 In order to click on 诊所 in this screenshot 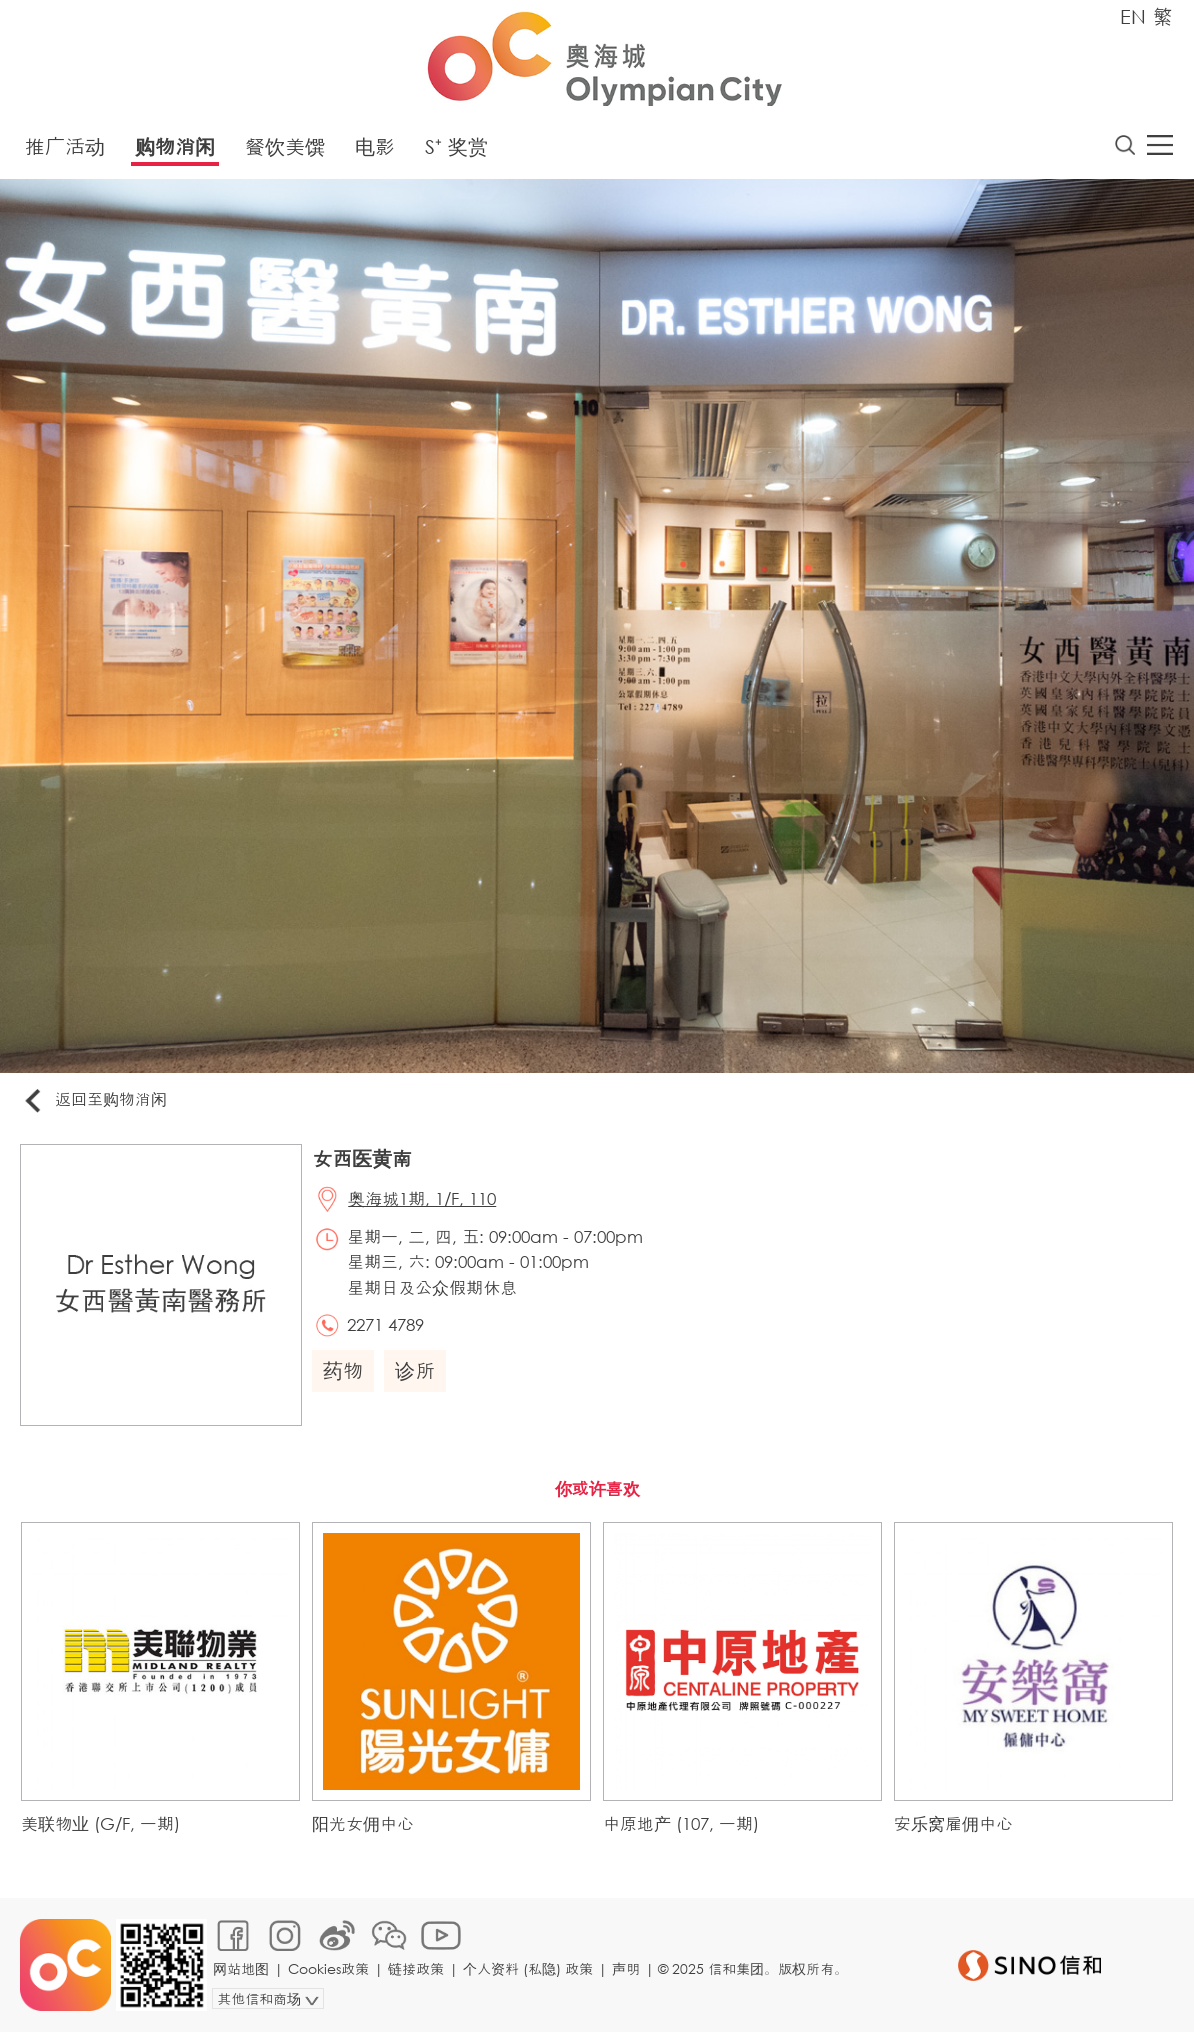, I will do `click(415, 1370)`.